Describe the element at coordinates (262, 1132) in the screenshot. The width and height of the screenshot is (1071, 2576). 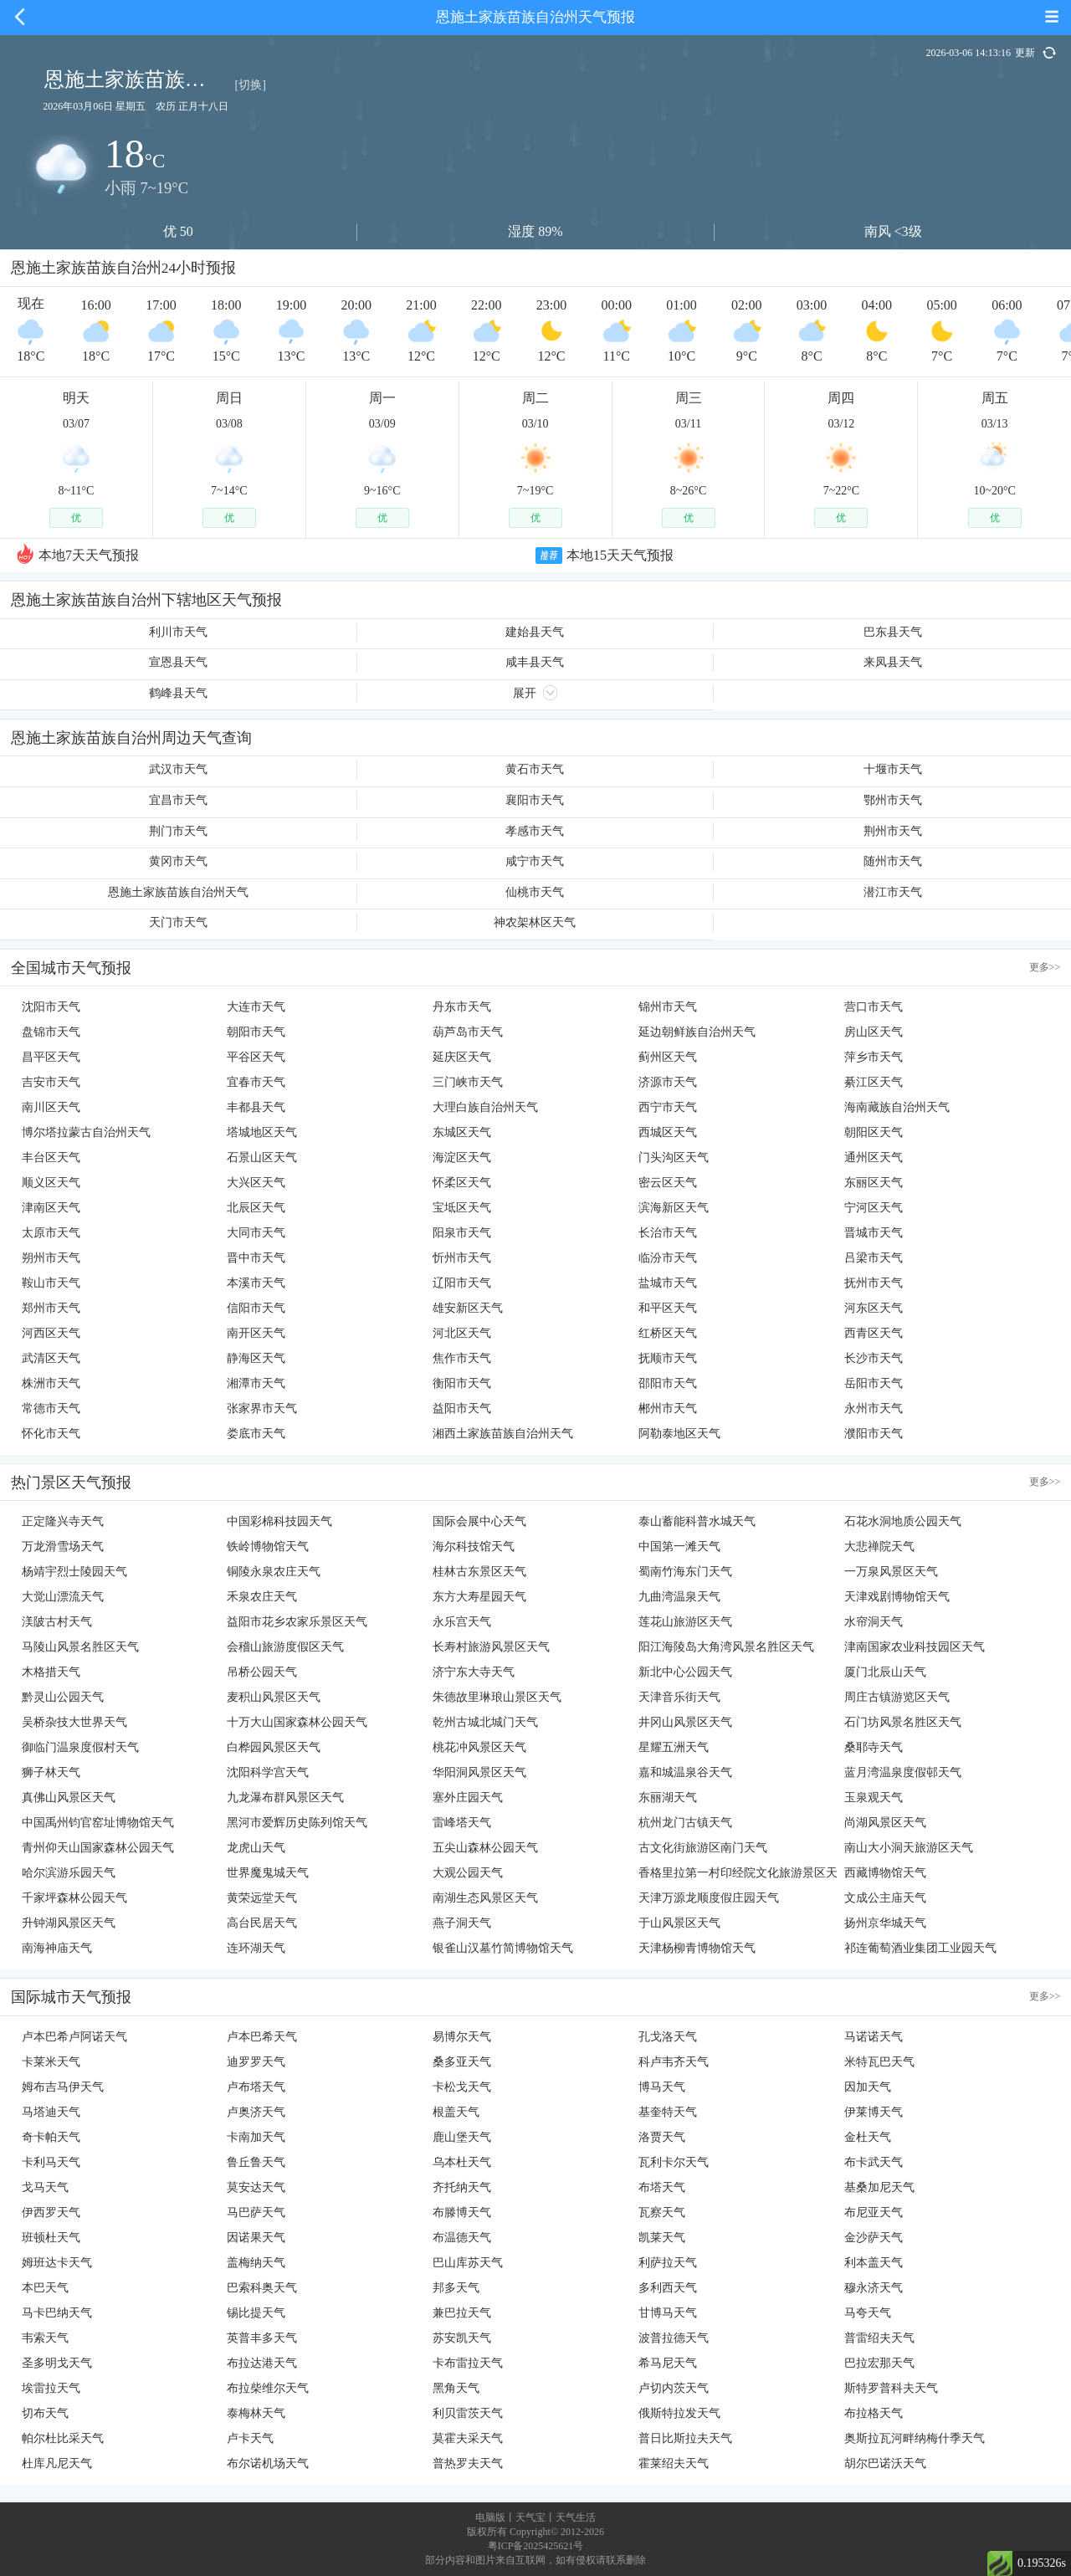
I see `塔城地区天气` at that location.